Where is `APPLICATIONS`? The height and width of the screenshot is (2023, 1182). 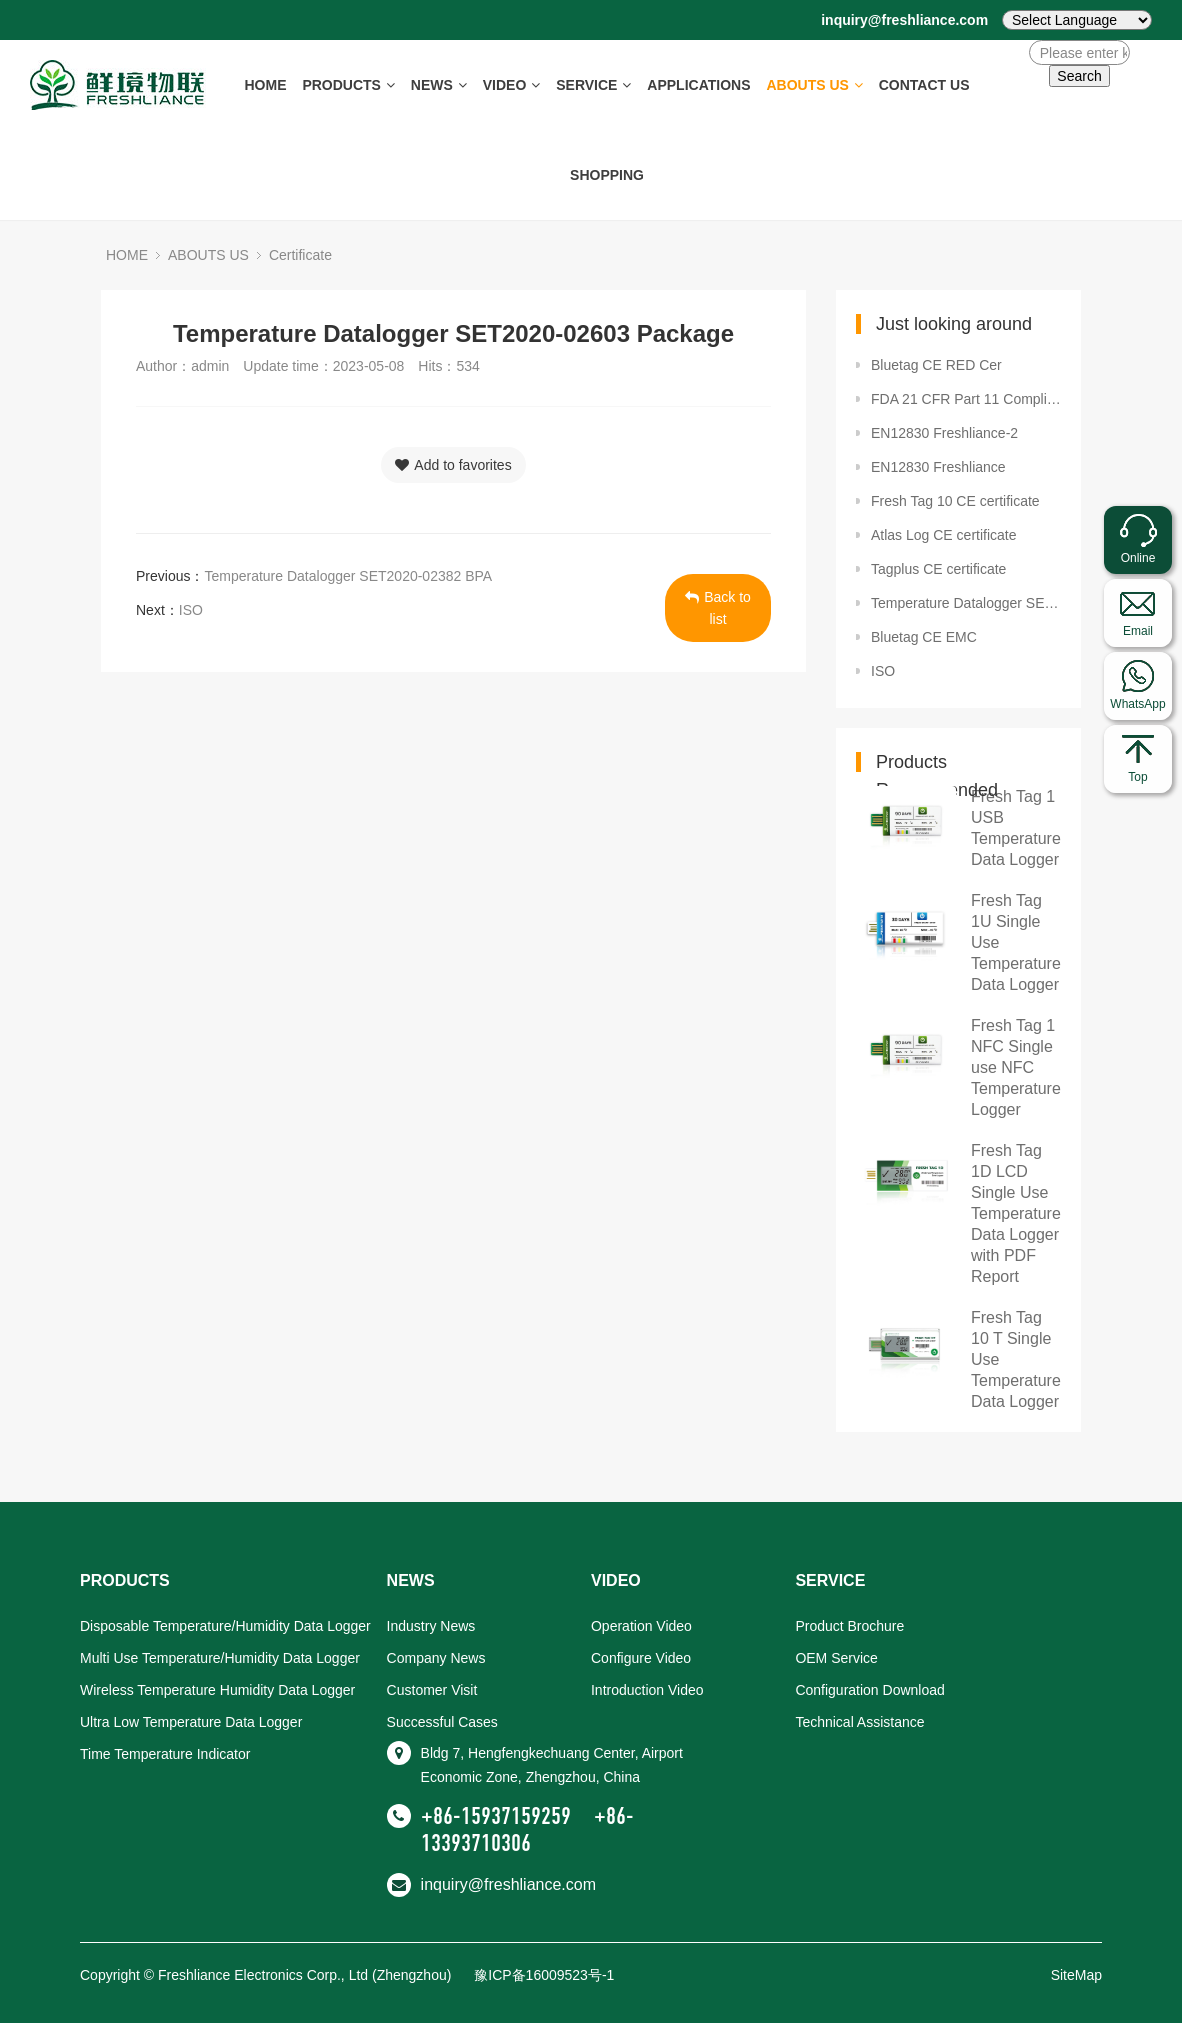 APPLICATIONS is located at coordinates (698, 85).